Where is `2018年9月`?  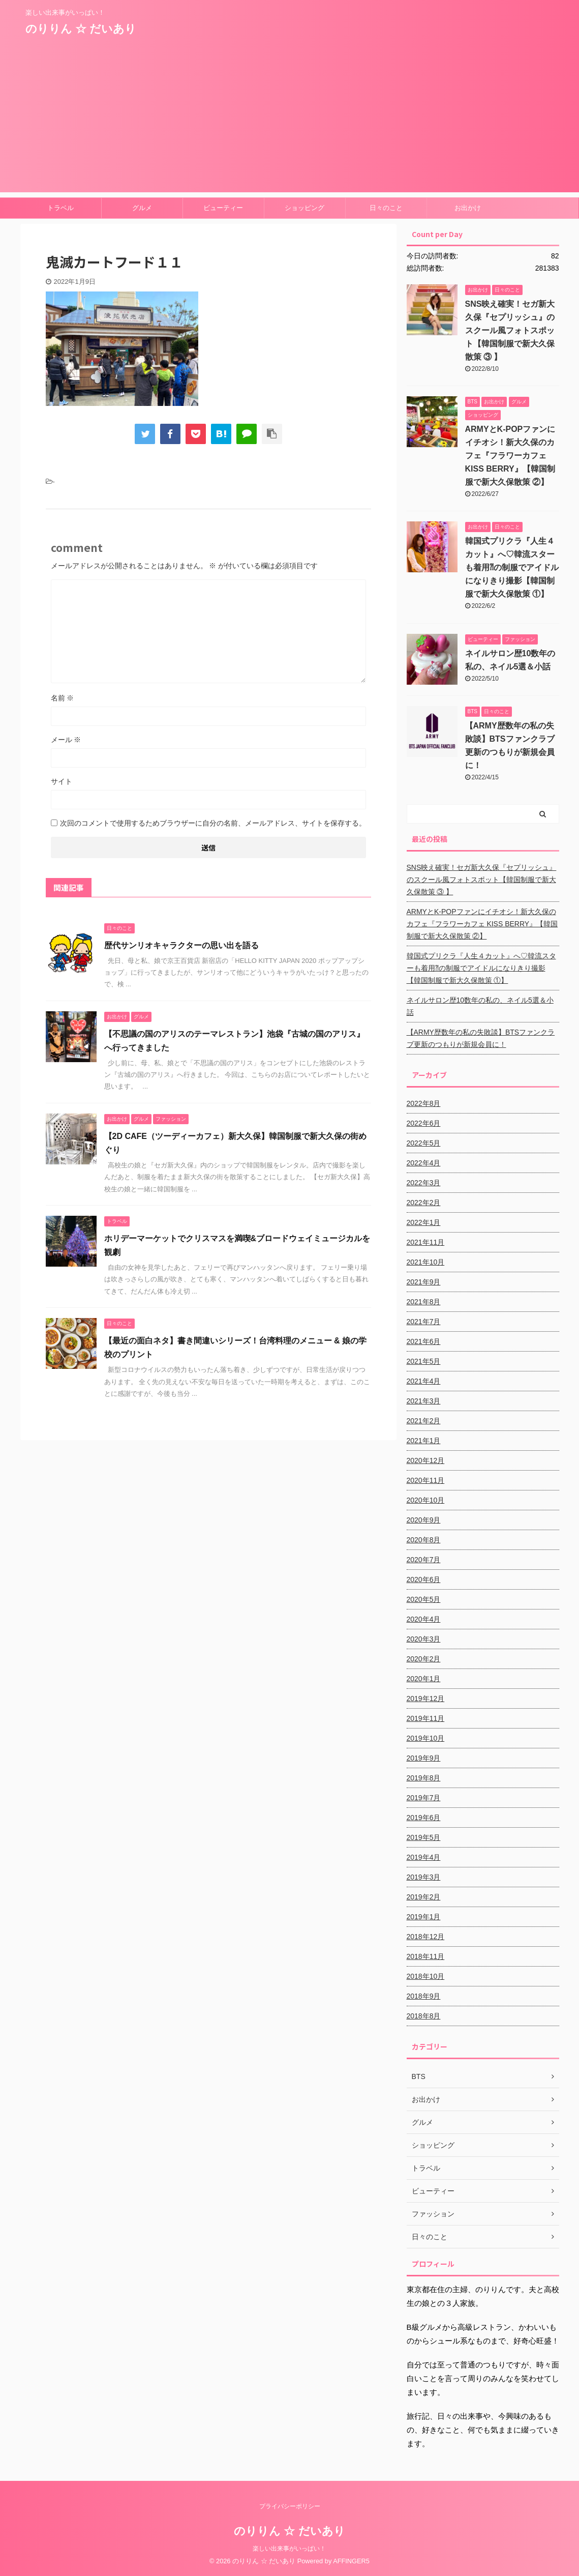 2018年9月 is located at coordinates (424, 1996).